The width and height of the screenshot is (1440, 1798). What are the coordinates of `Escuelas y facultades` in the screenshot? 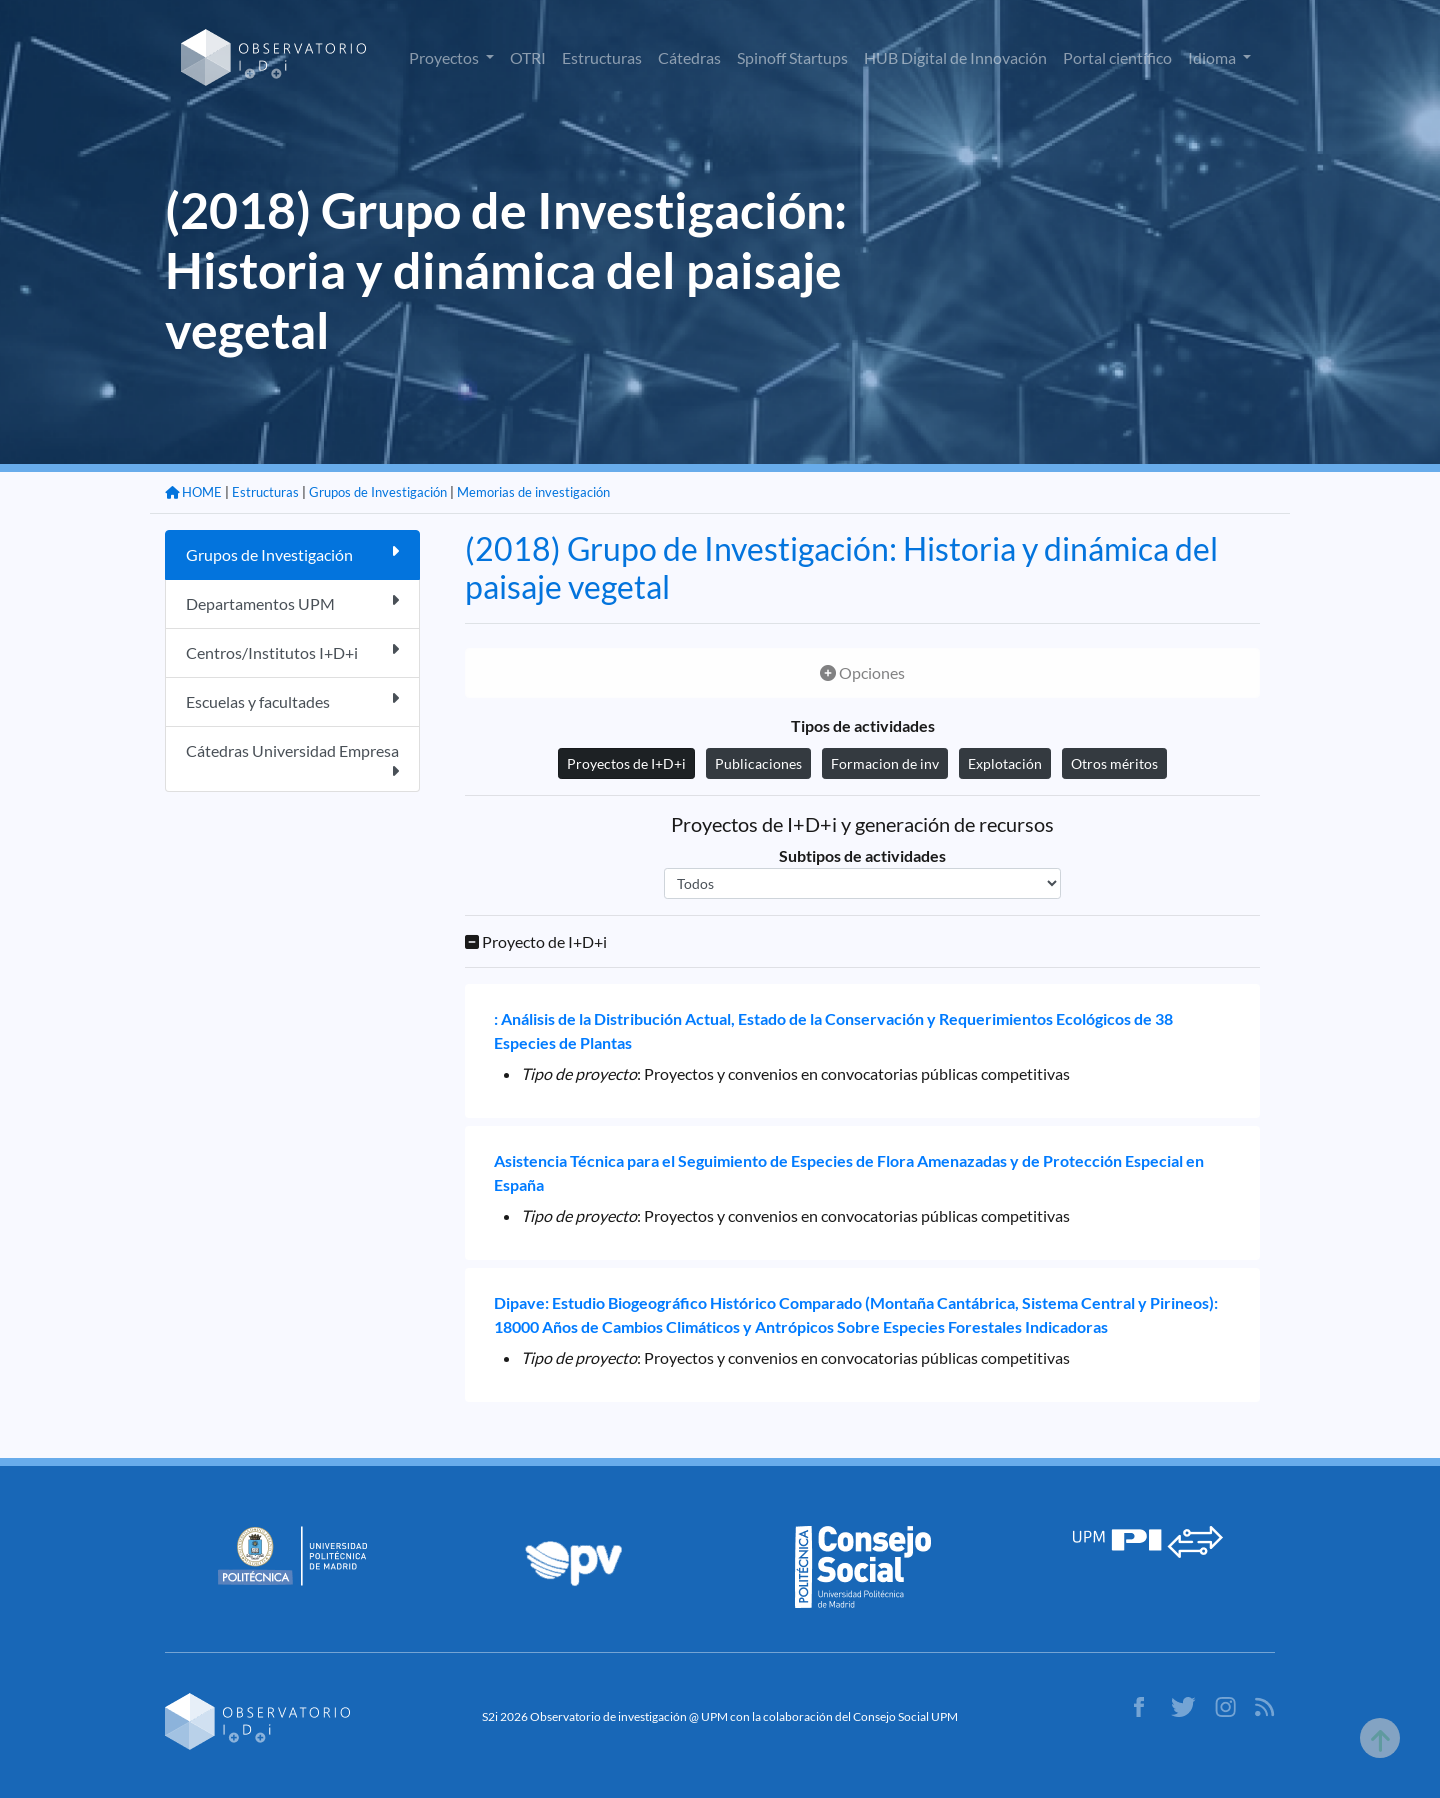 It's located at (292, 700).